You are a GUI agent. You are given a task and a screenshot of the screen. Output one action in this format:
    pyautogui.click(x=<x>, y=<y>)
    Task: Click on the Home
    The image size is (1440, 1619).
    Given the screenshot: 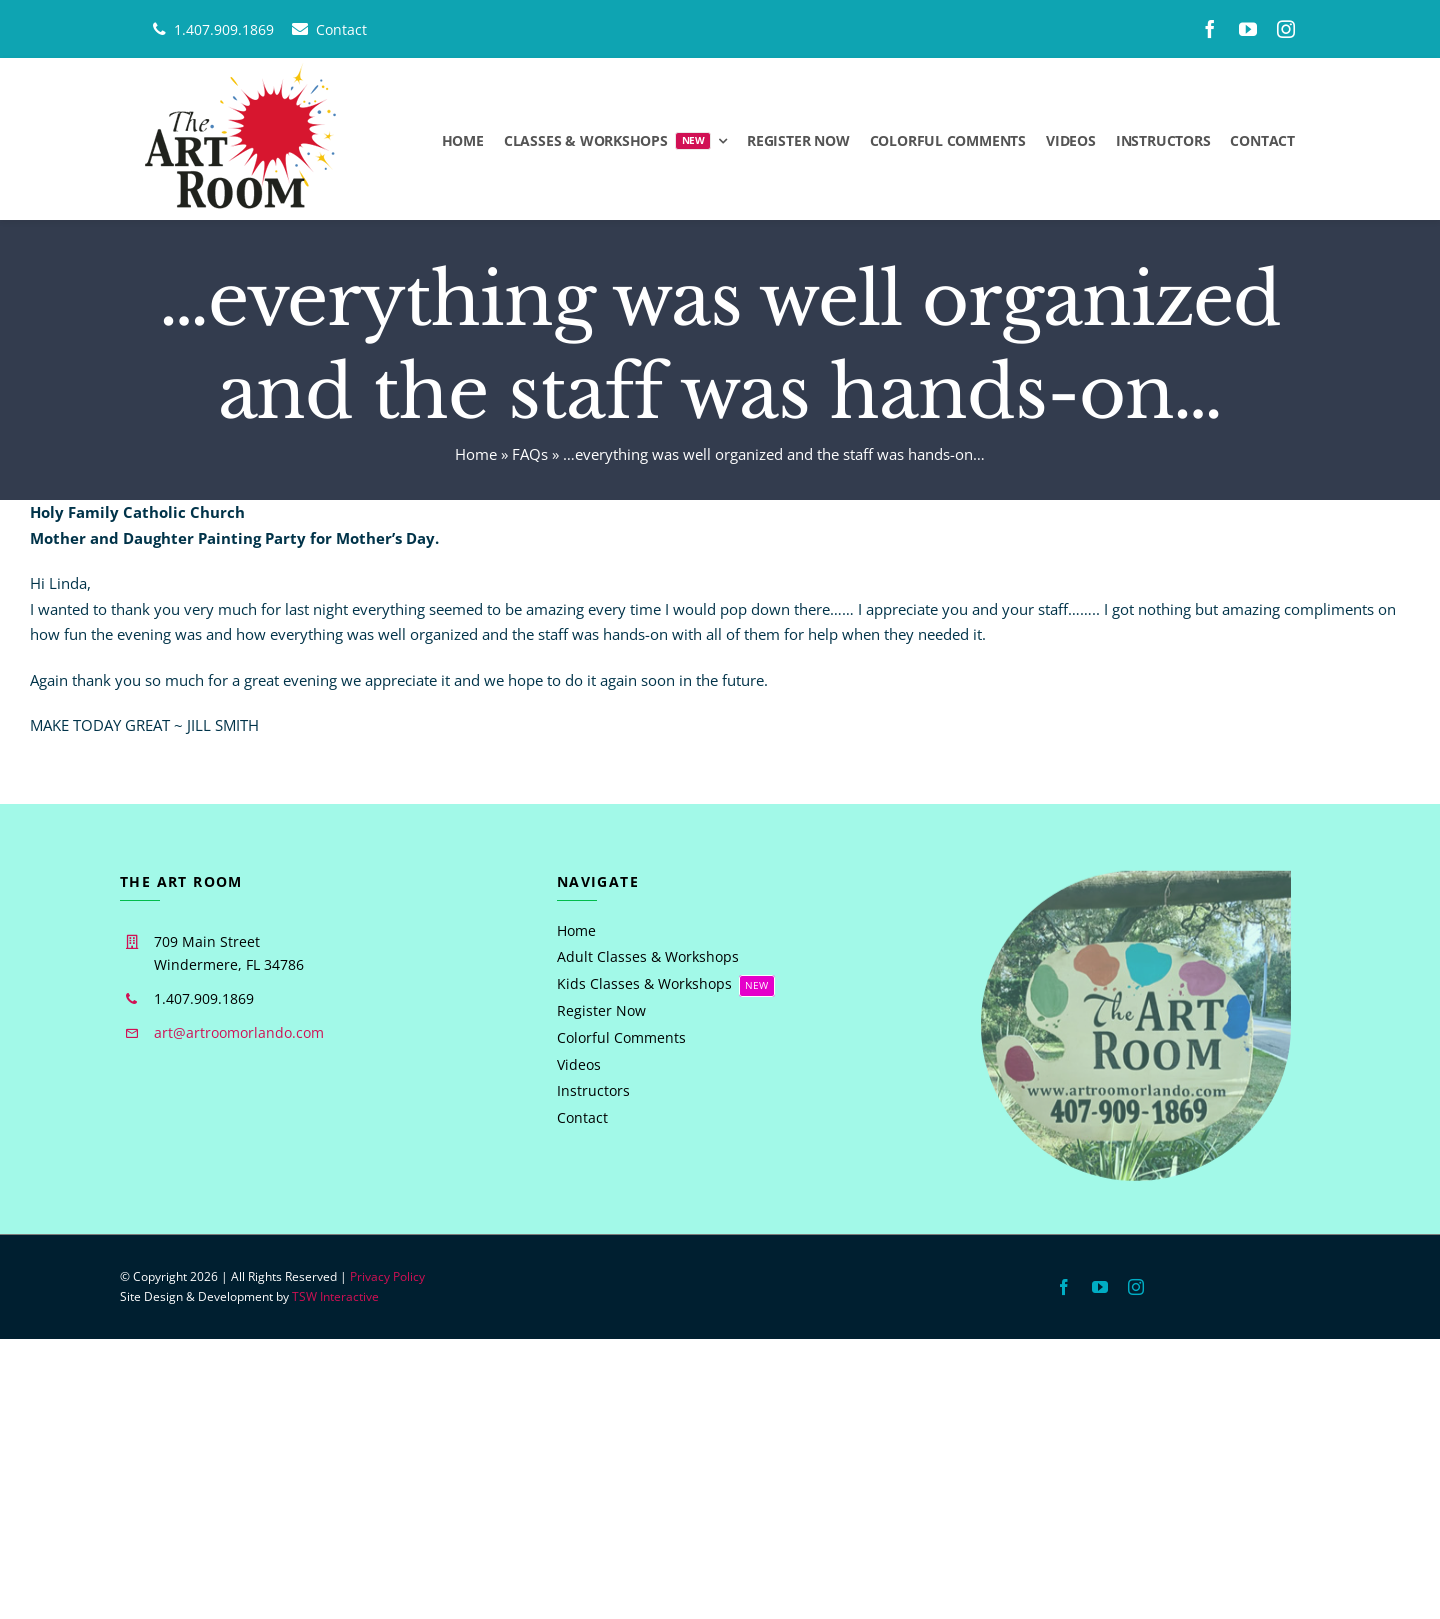 What is the action you would take?
    pyautogui.click(x=476, y=454)
    